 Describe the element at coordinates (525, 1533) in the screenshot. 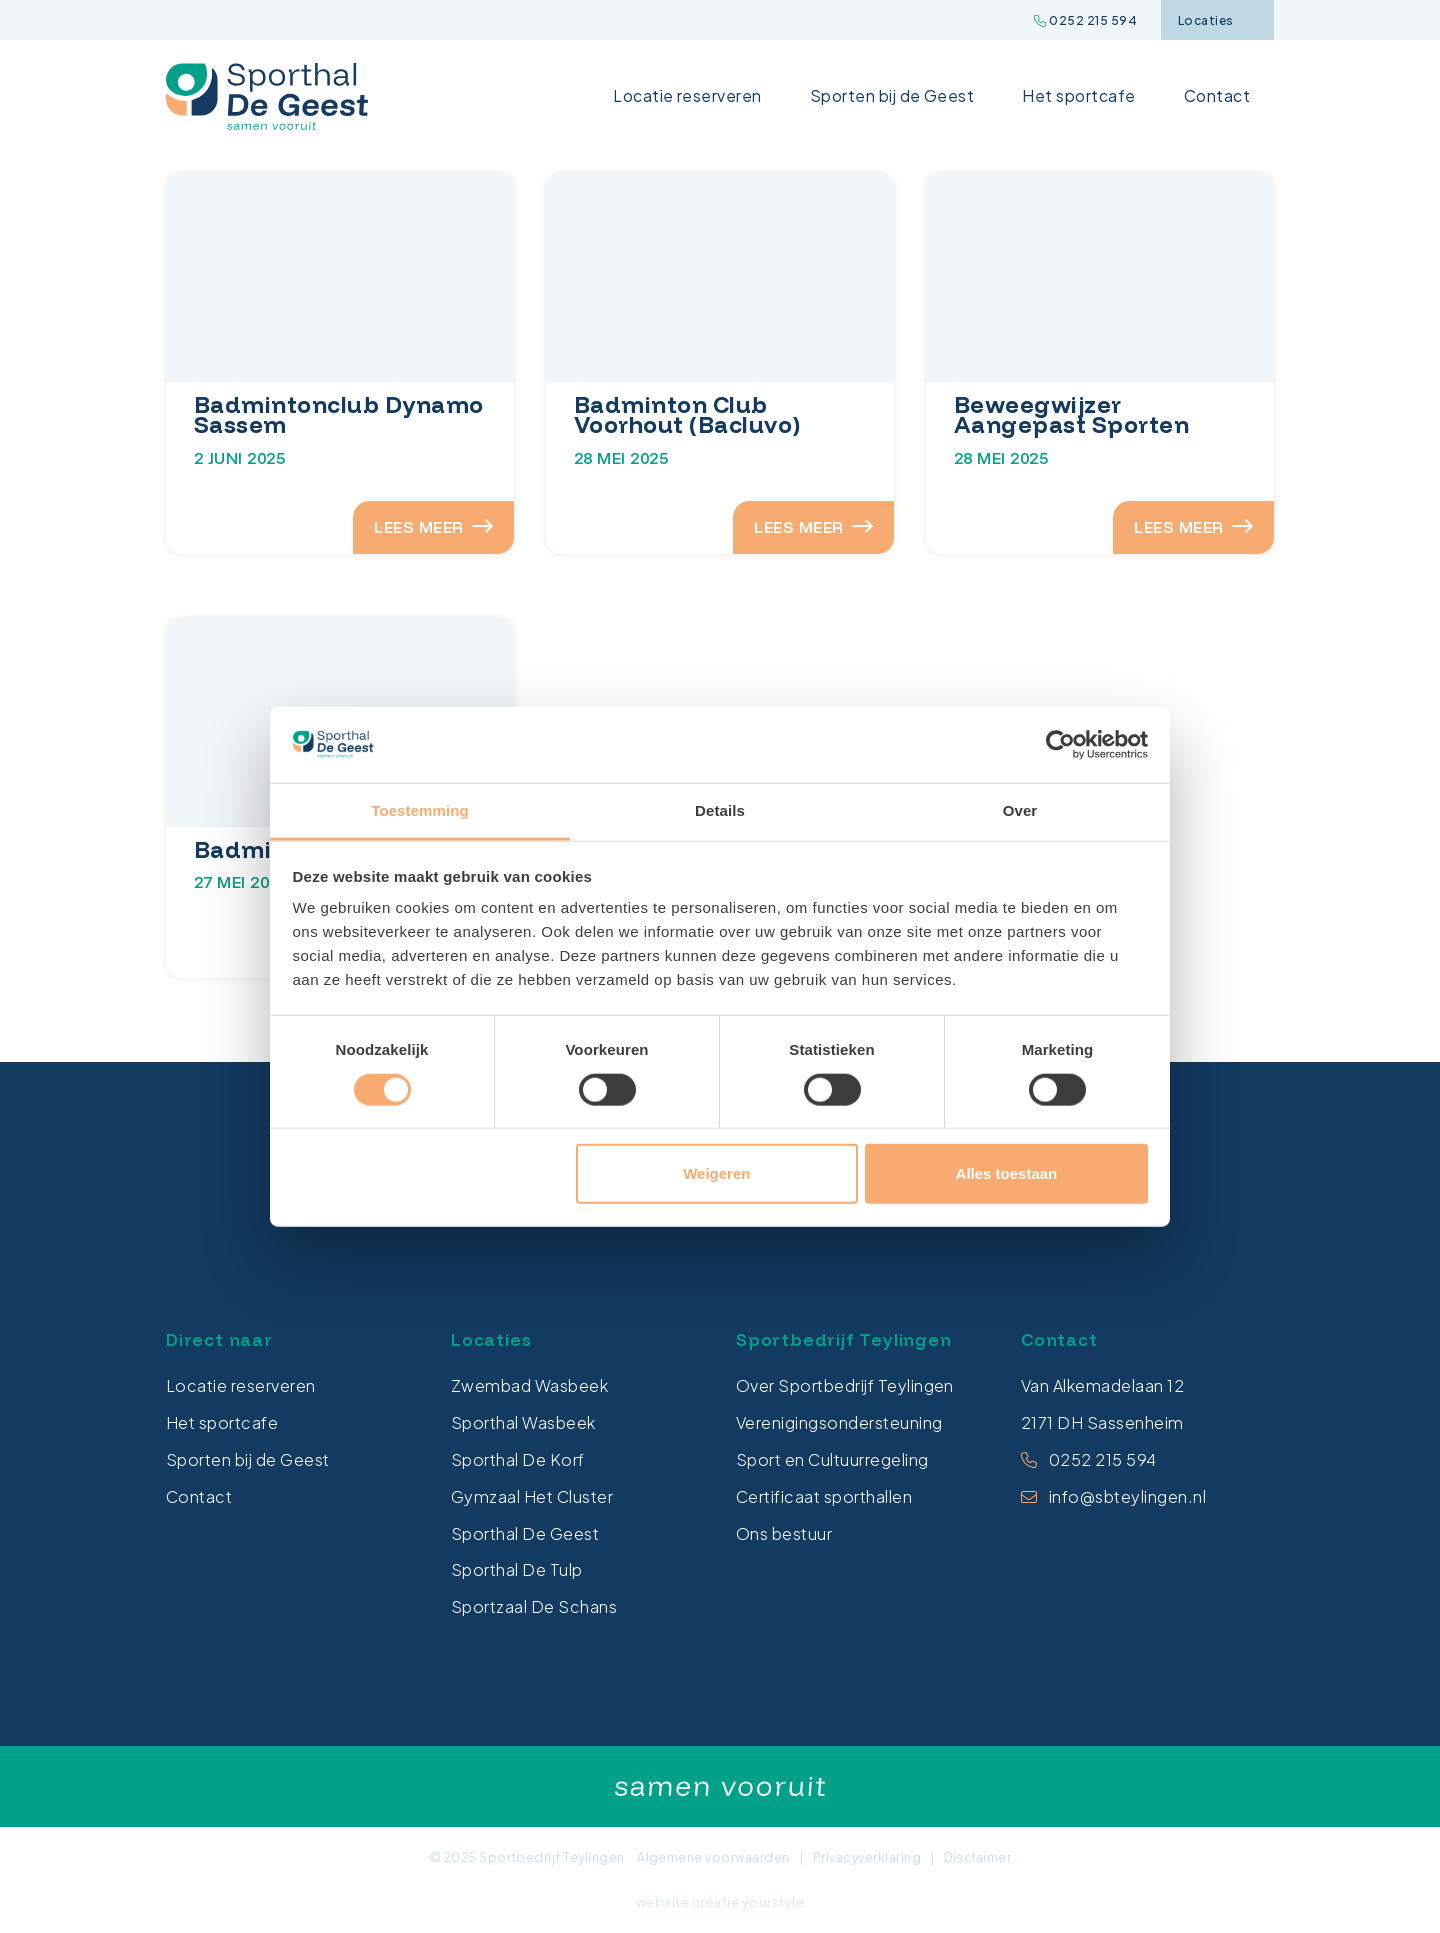

I see `Sporthal De Geest` at that location.